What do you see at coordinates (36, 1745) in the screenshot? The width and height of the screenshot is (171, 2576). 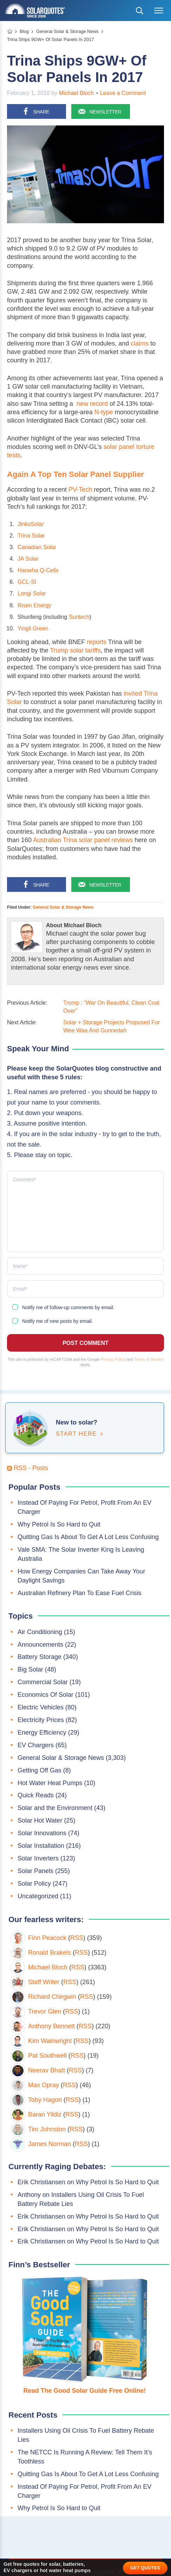 I see `EV Chargers` at bounding box center [36, 1745].